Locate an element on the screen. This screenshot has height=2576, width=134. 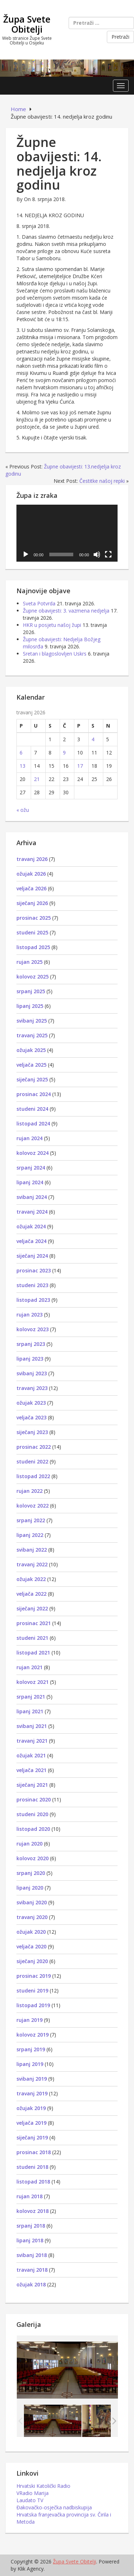
prosinac 2025 is located at coordinates (33, 917).